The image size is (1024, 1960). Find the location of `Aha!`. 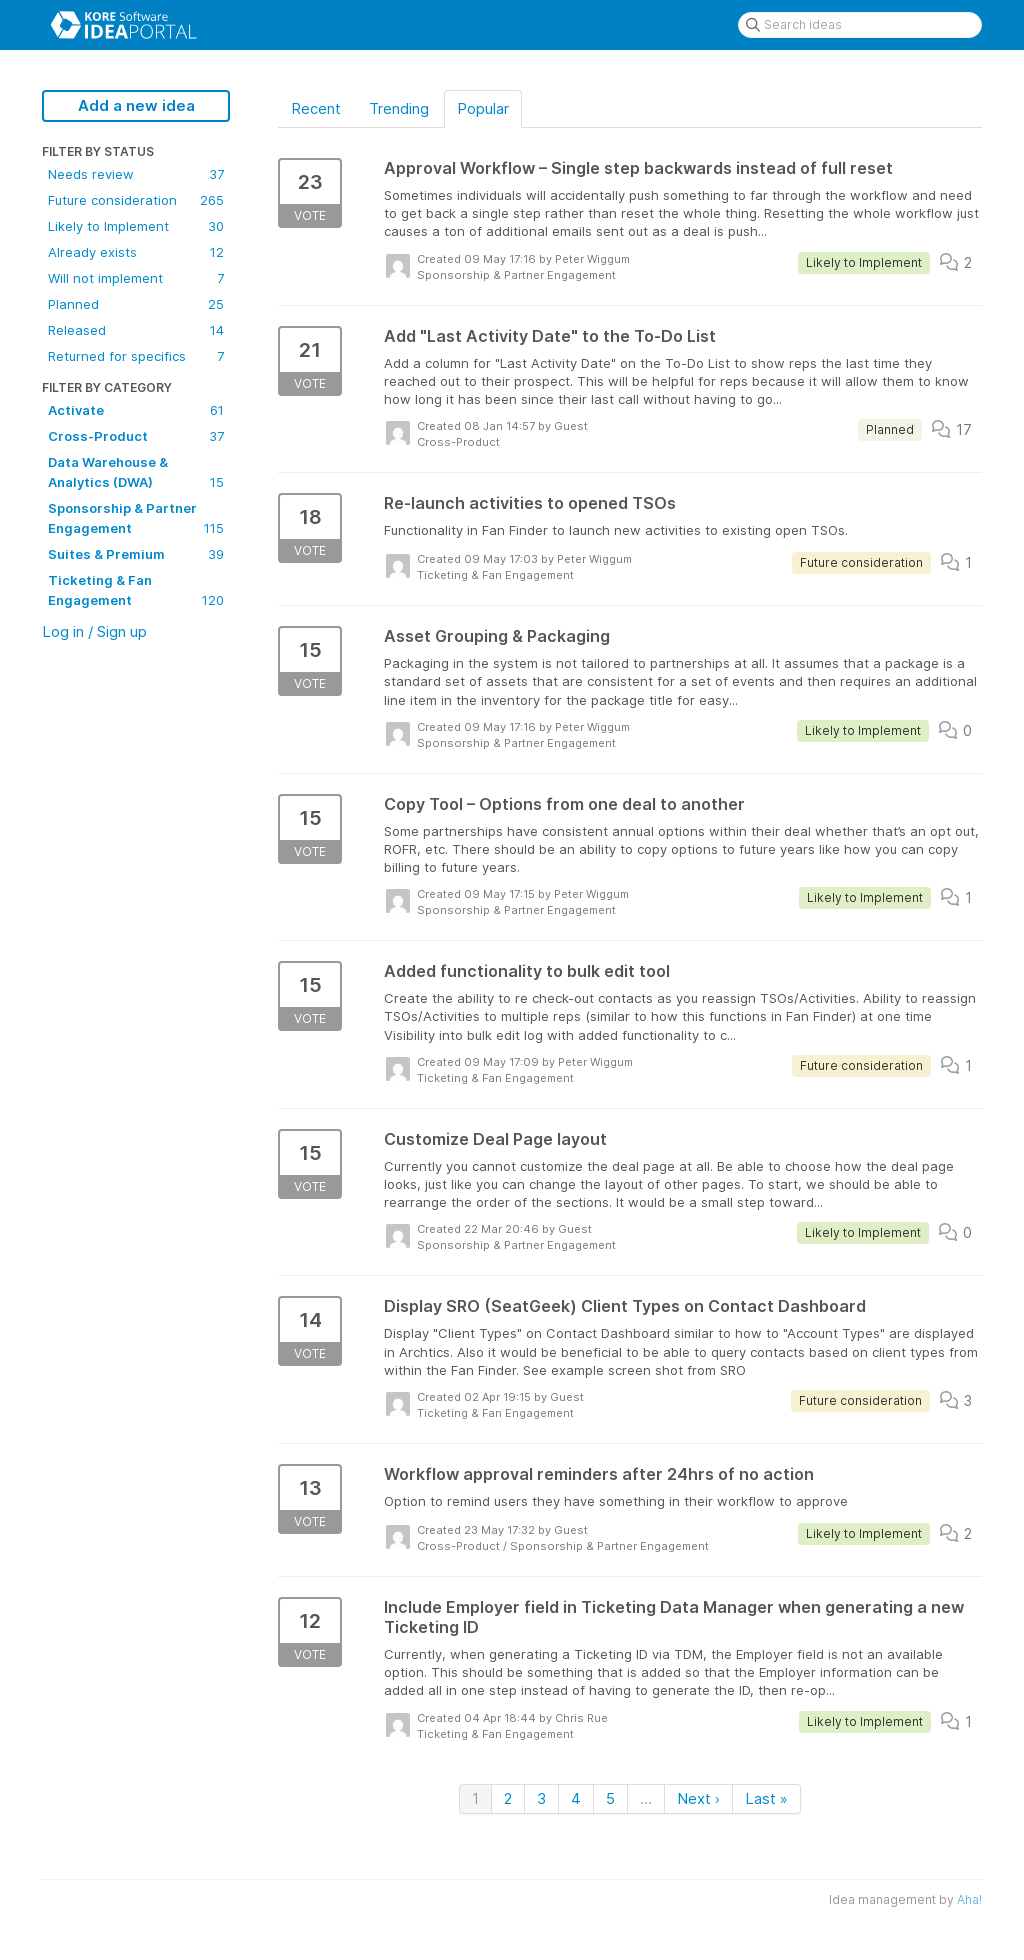

Aha! is located at coordinates (969, 1899).